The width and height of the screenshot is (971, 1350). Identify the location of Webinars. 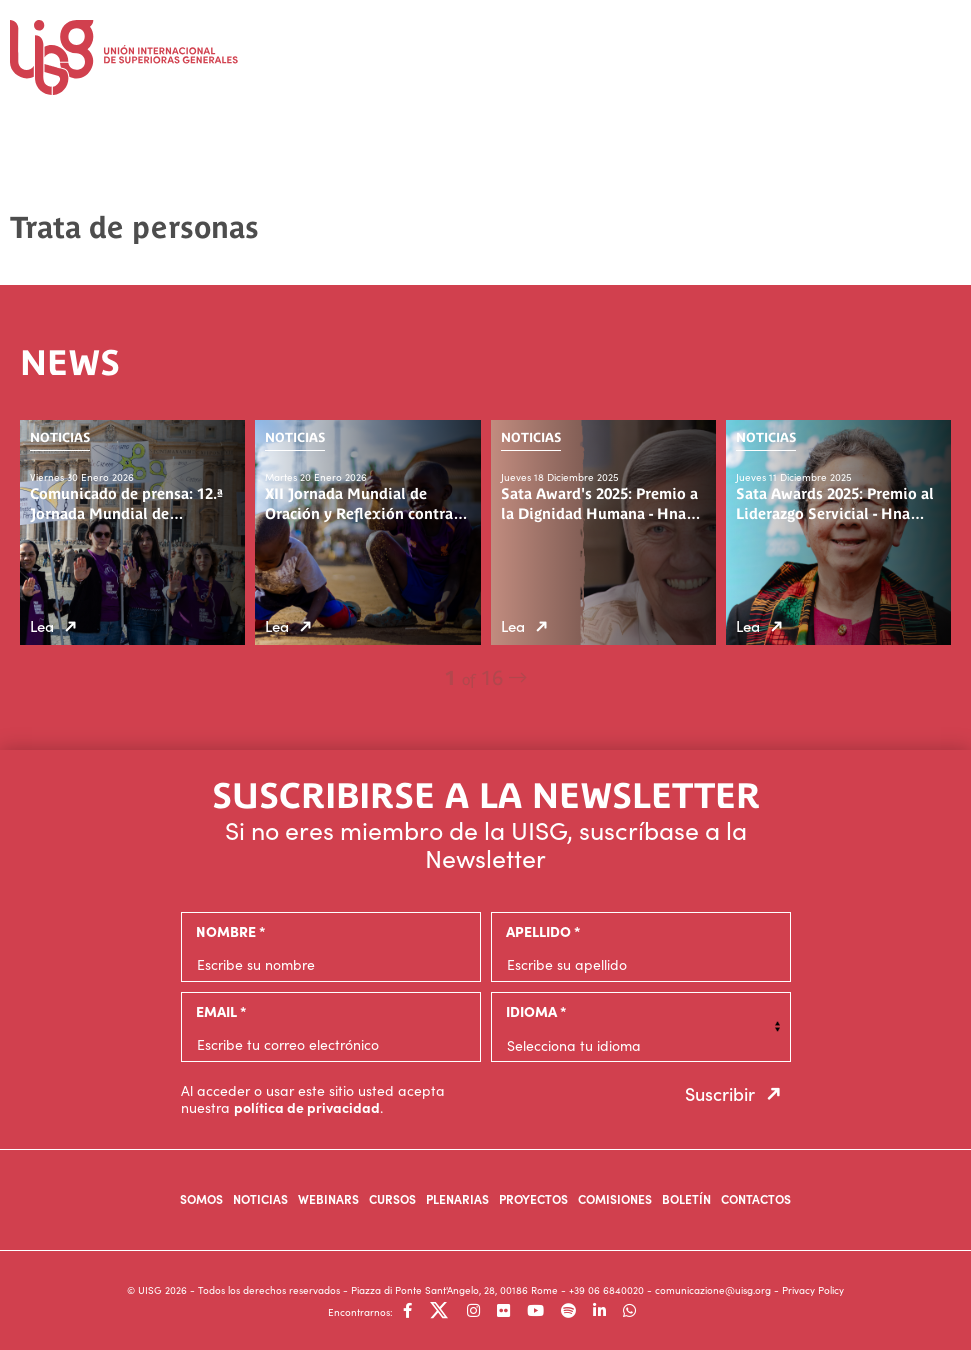
(328, 1198).